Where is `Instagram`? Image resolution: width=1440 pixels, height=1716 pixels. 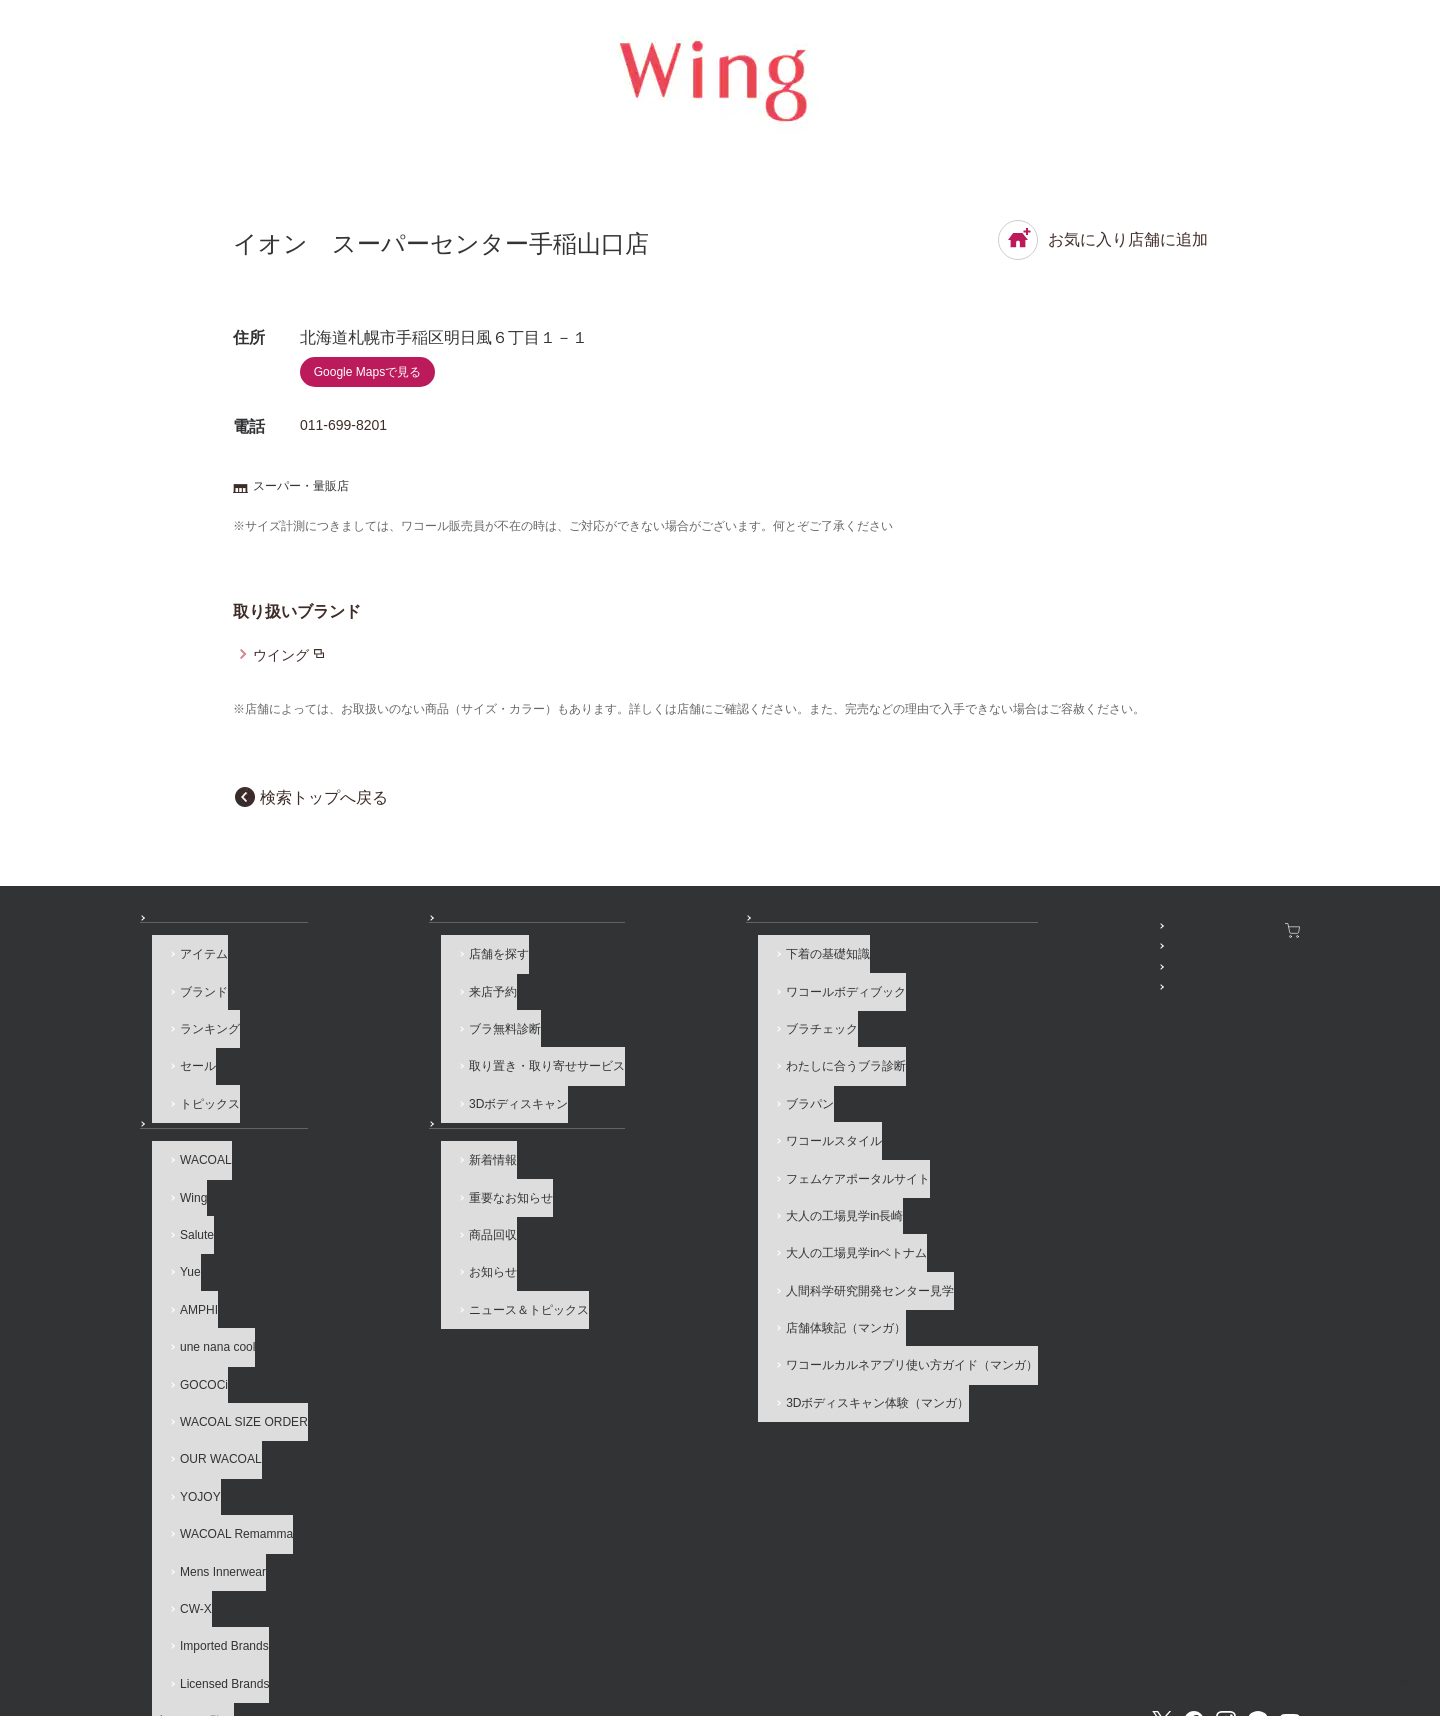 Instagram is located at coordinates (1226, 1558).